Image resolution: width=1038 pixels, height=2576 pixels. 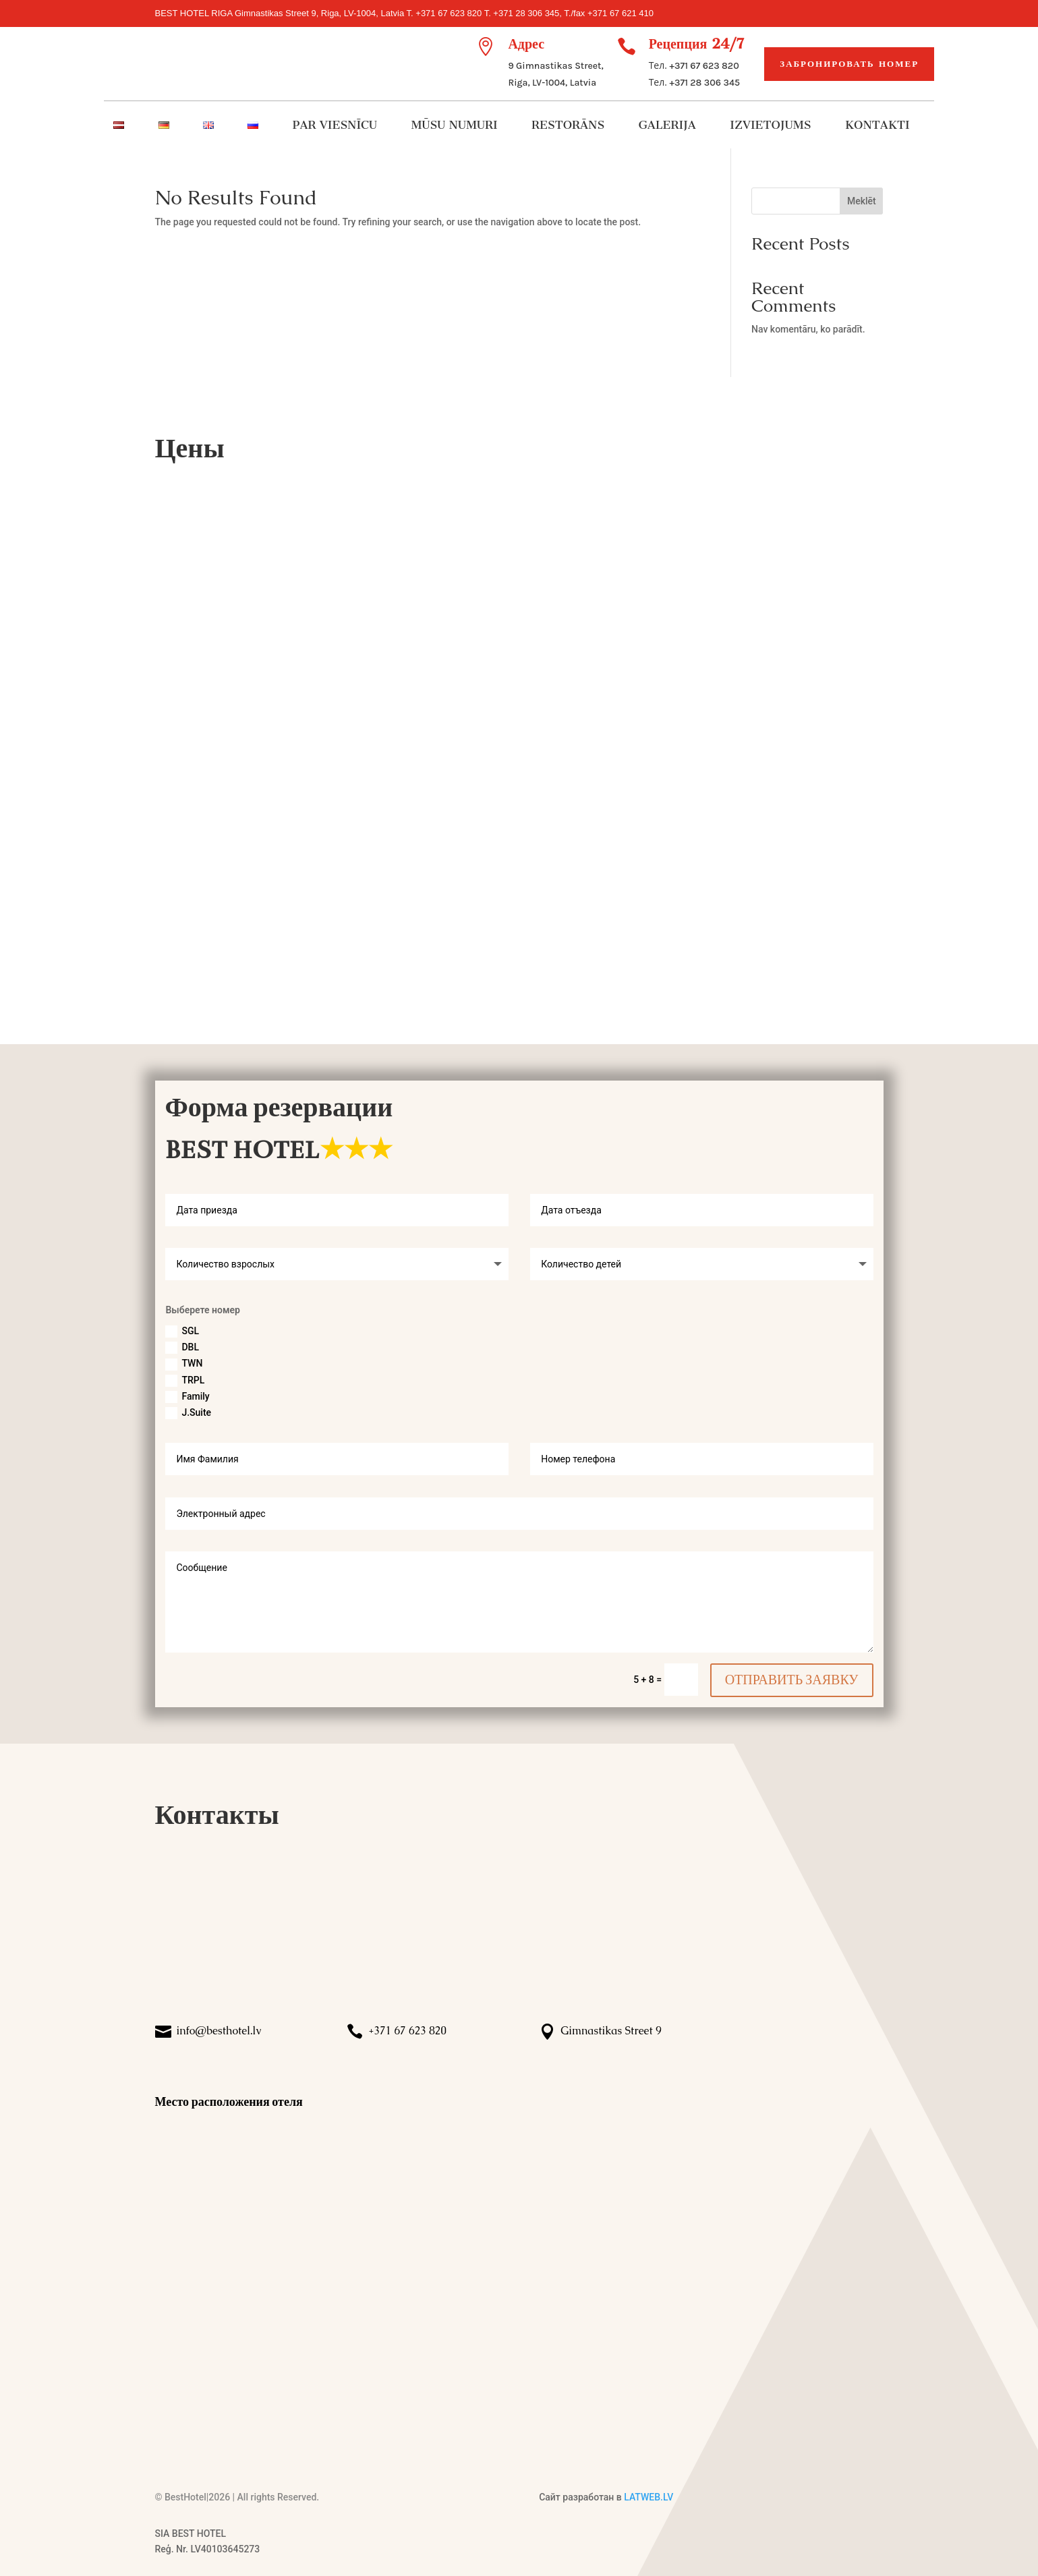 What do you see at coordinates (648, 2497) in the screenshot?
I see `LATWEB.LV` at bounding box center [648, 2497].